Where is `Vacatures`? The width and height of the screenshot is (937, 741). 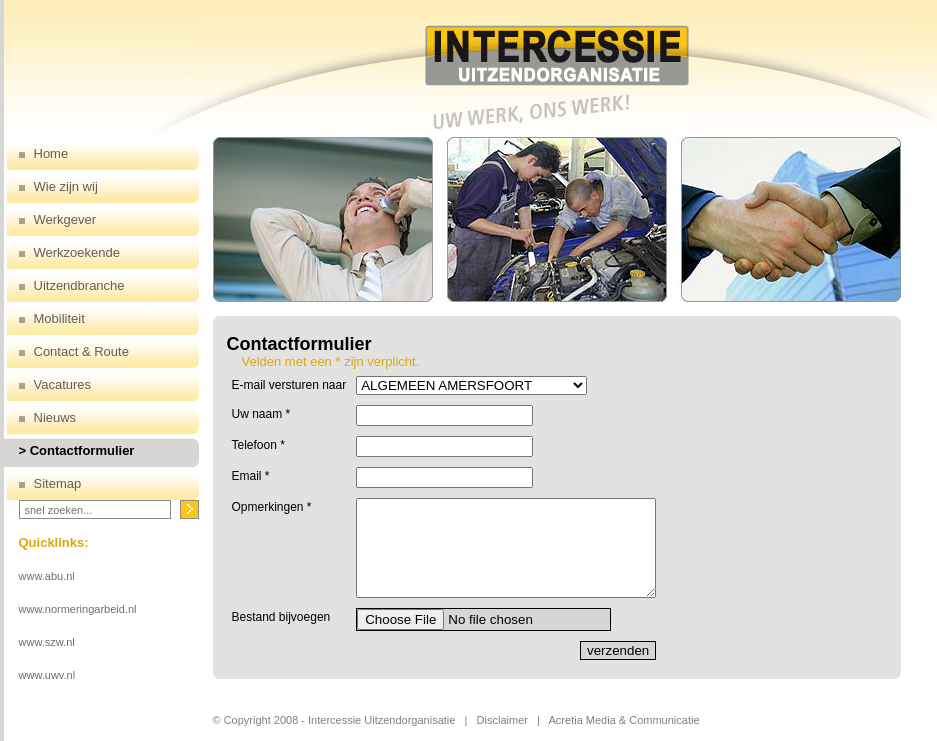
Vacatures is located at coordinates (63, 384).